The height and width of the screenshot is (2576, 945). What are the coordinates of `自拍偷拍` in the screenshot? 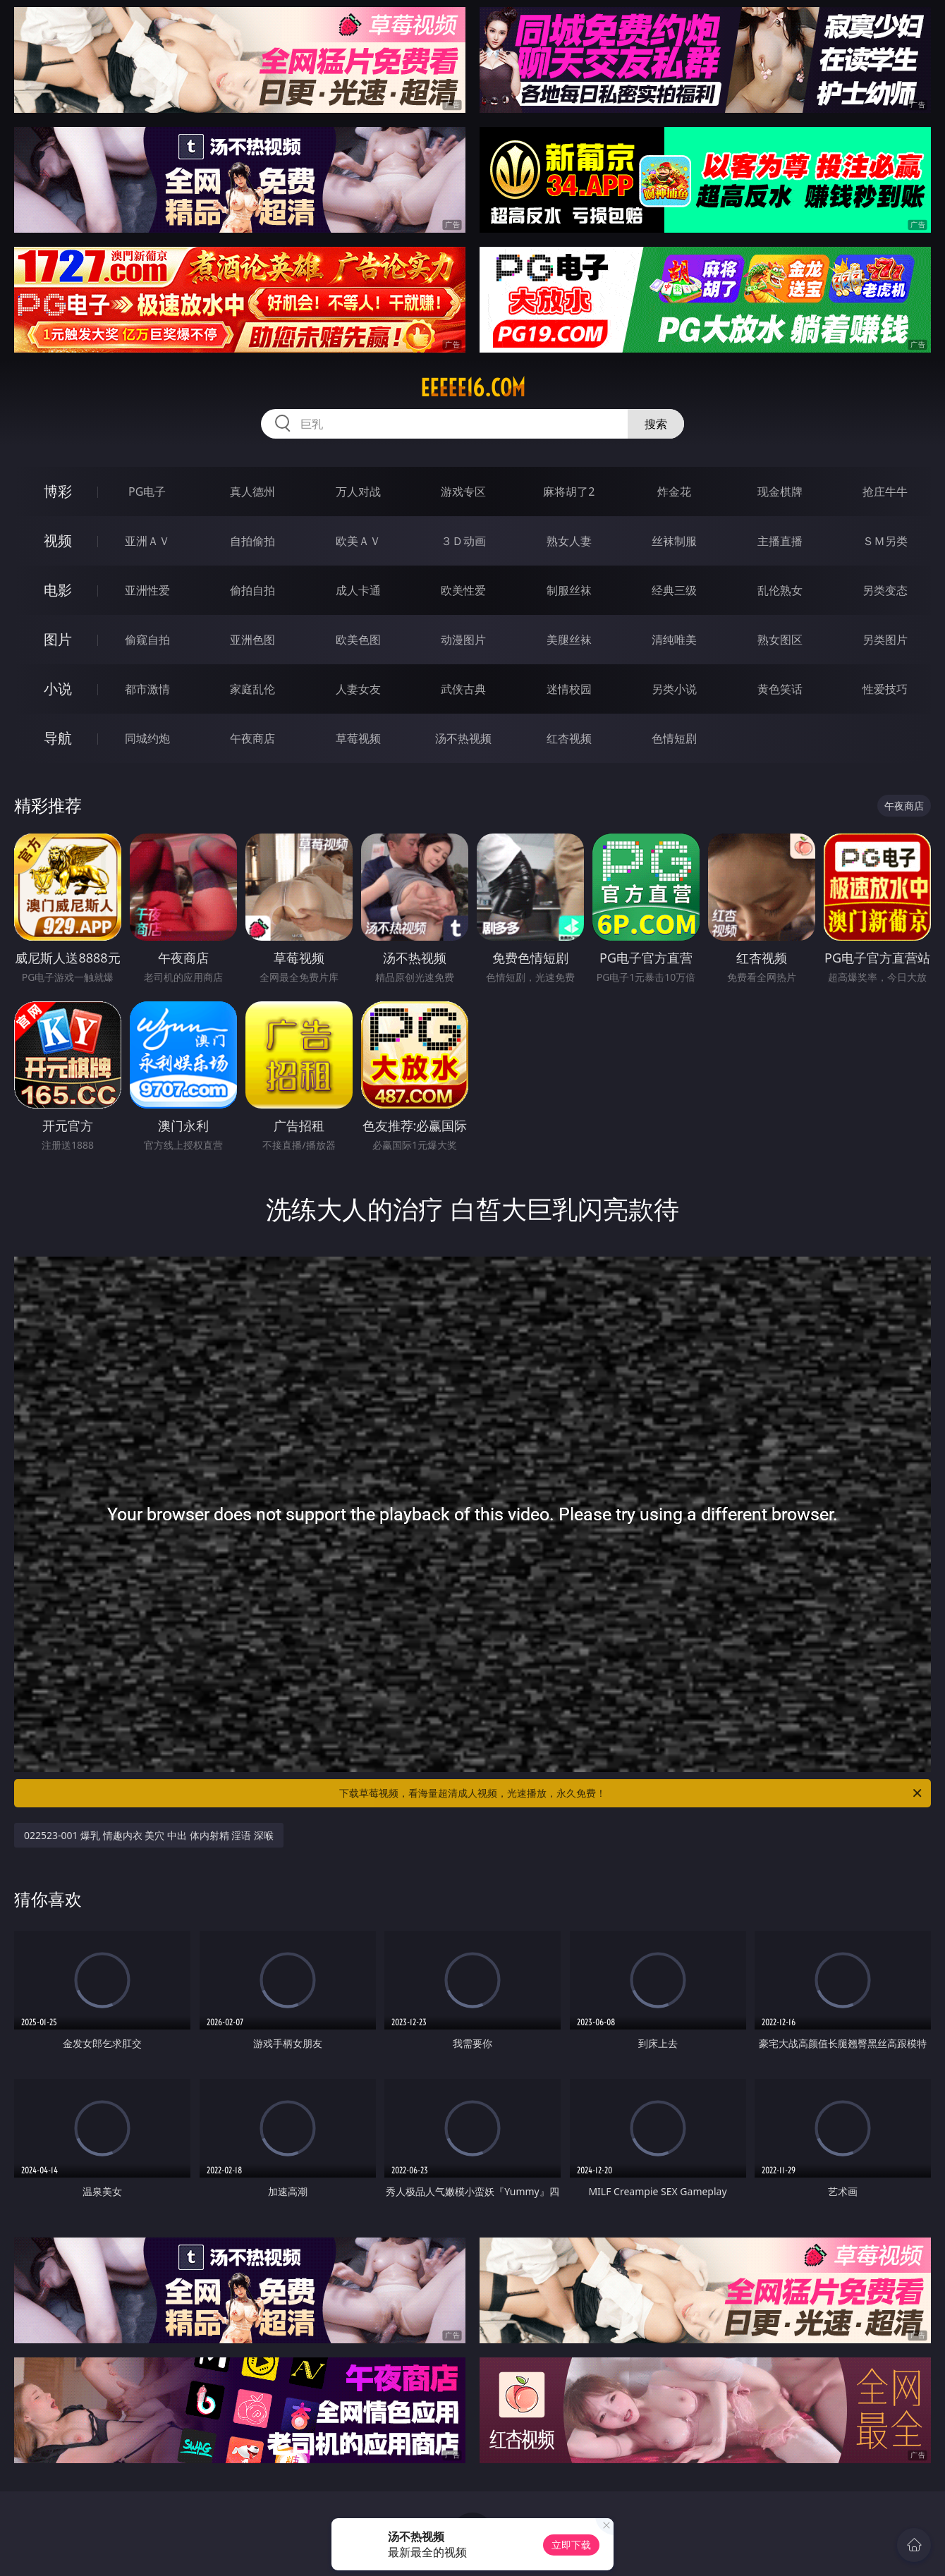 It's located at (252, 541).